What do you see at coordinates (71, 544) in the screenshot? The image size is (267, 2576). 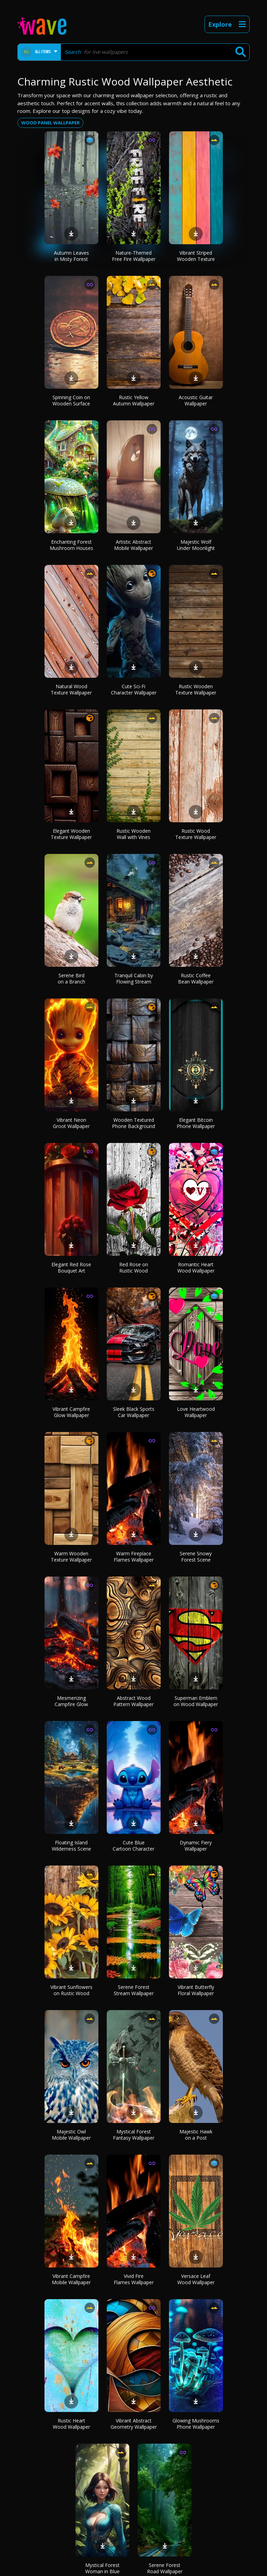 I see `Enchanting Forest Mushroom Houses` at bounding box center [71, 544].